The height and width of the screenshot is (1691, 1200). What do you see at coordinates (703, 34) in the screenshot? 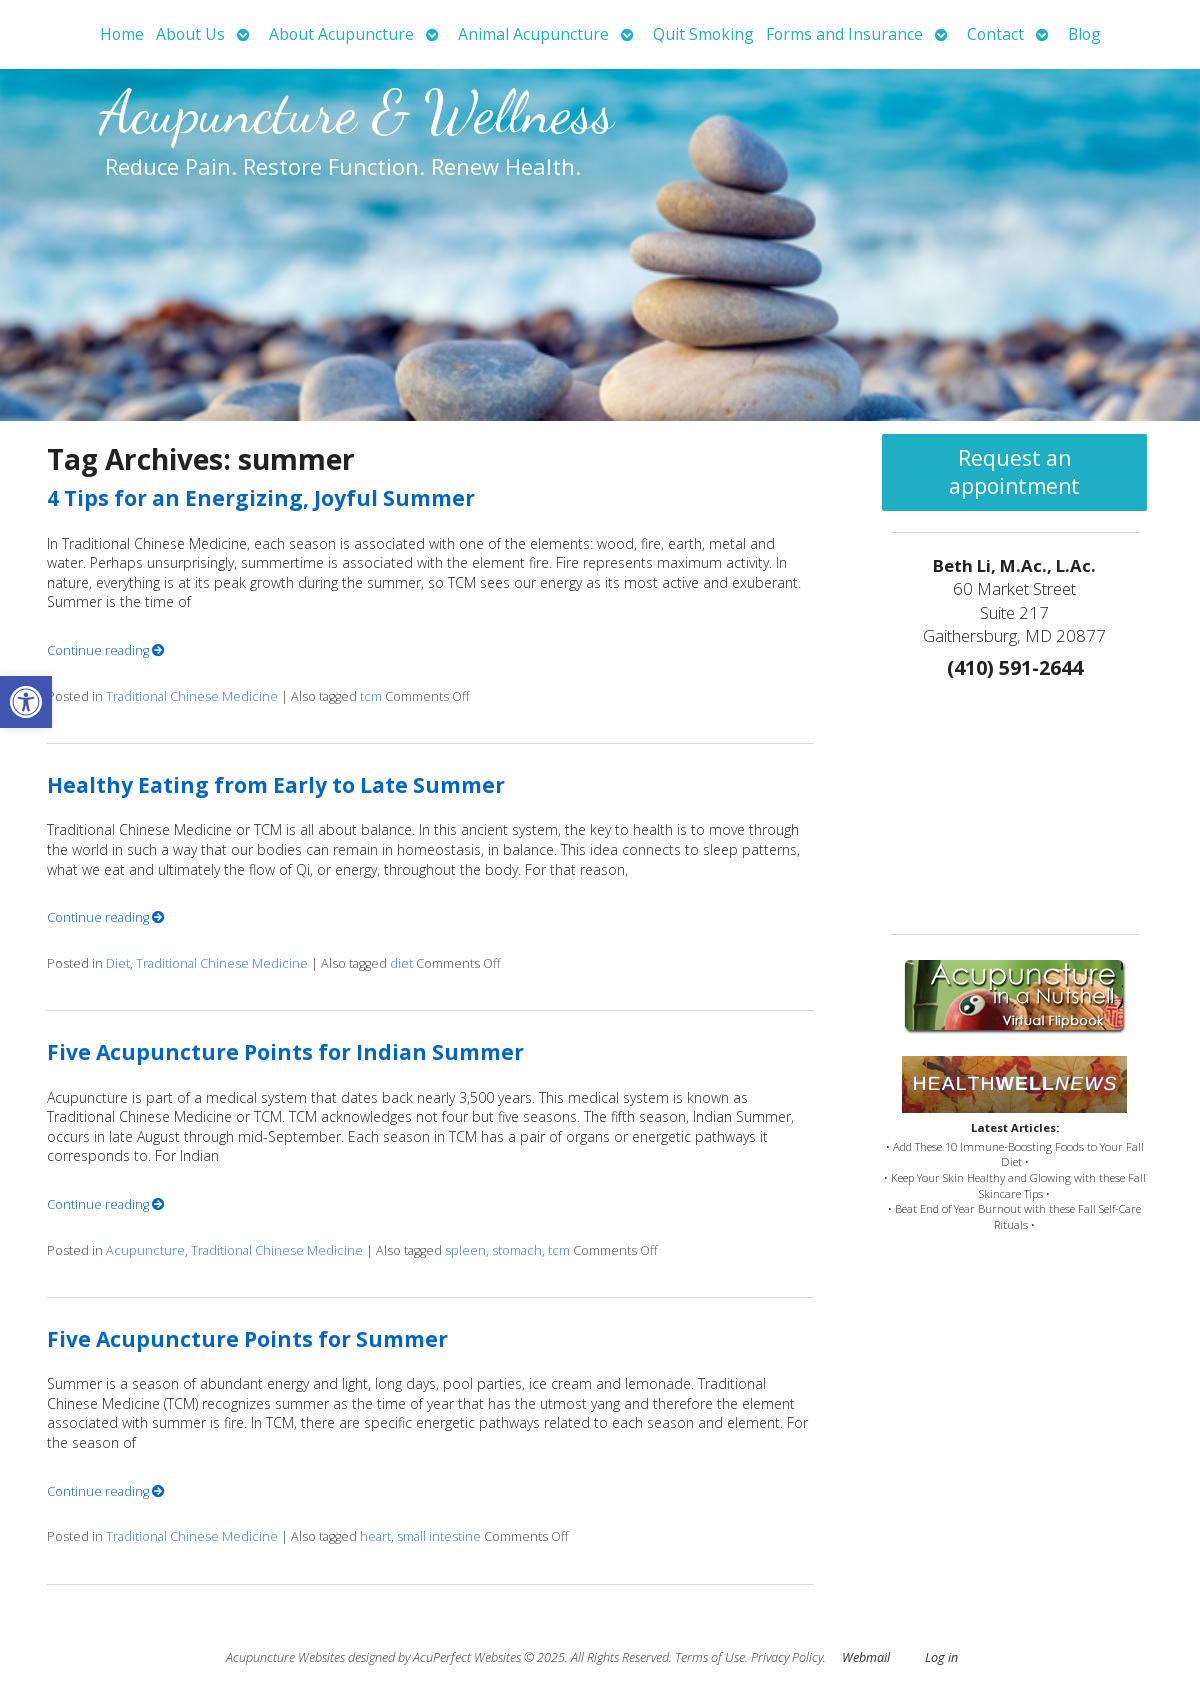
I see `Quit Smoking` at bounding box center [703, 34].